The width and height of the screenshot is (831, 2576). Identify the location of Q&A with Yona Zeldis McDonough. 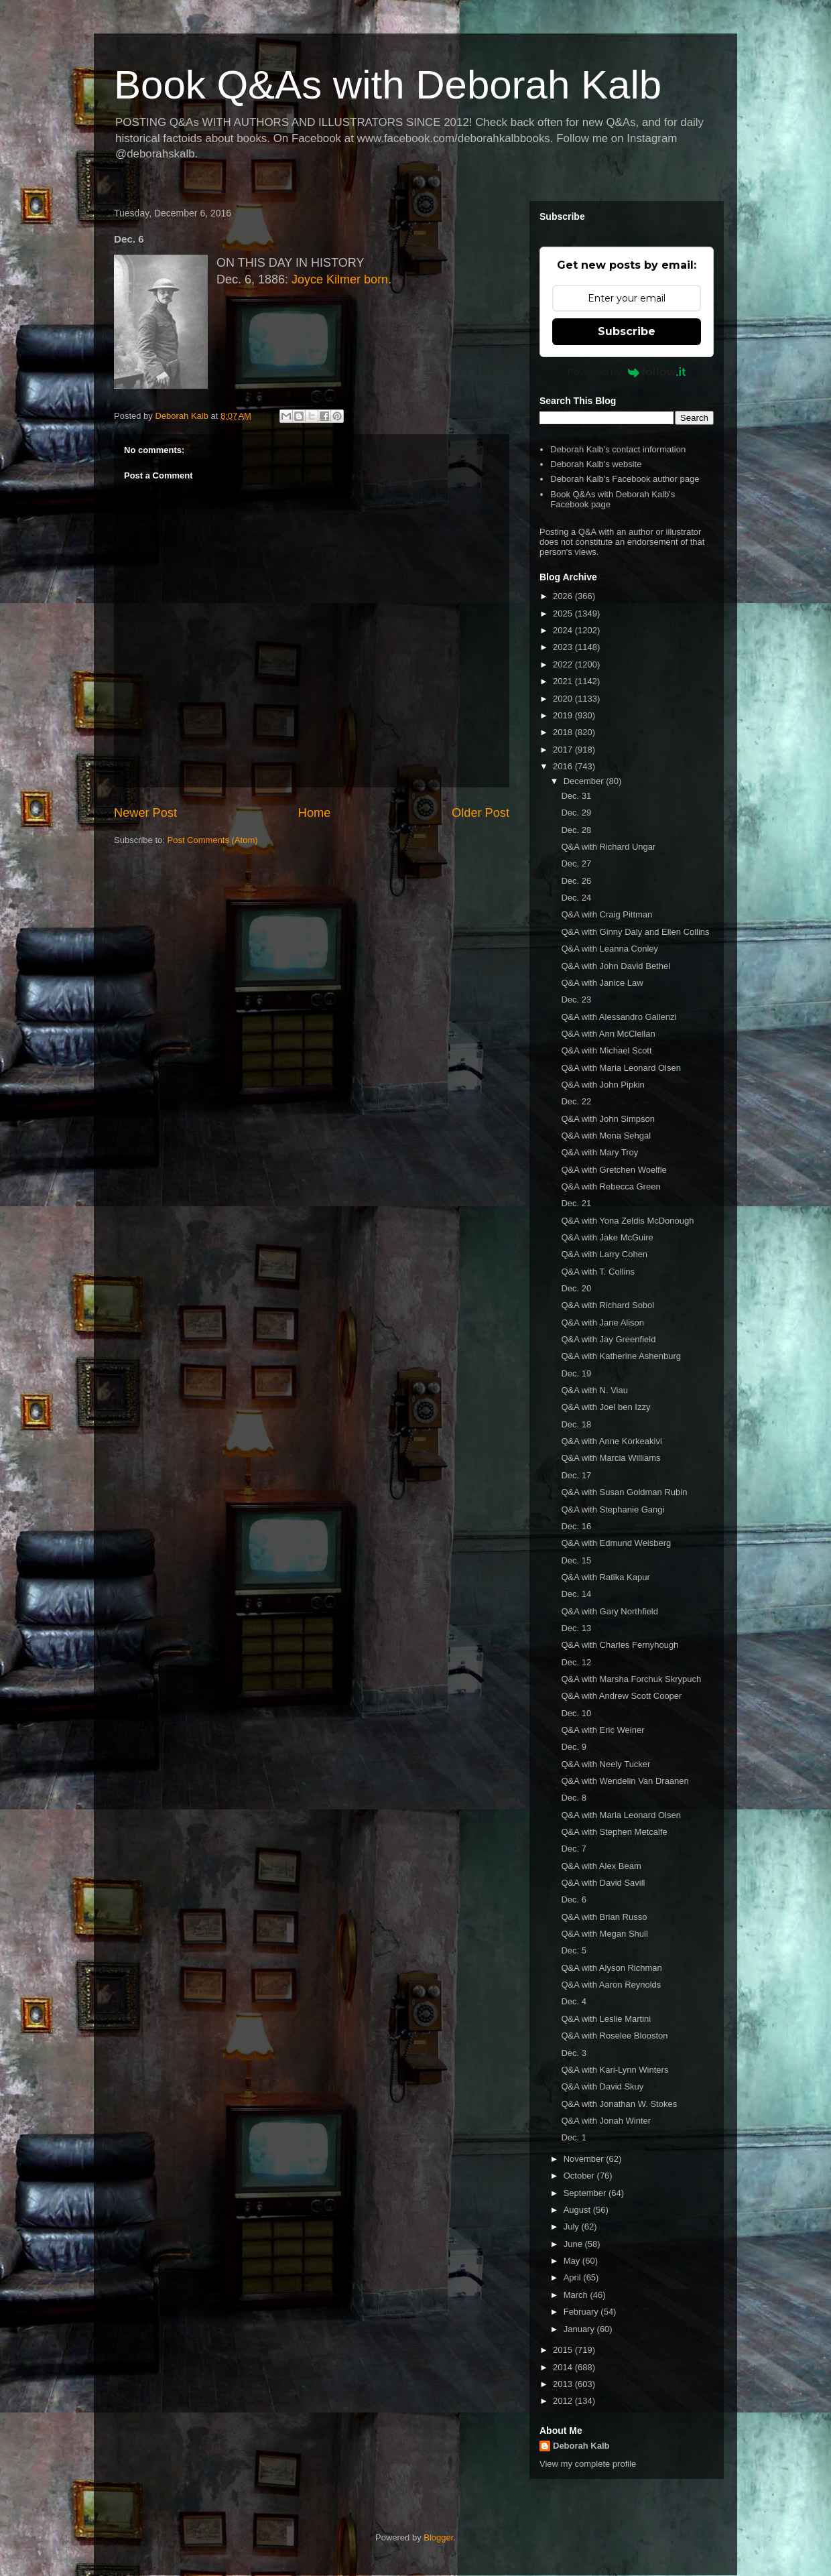
(627, 1221).